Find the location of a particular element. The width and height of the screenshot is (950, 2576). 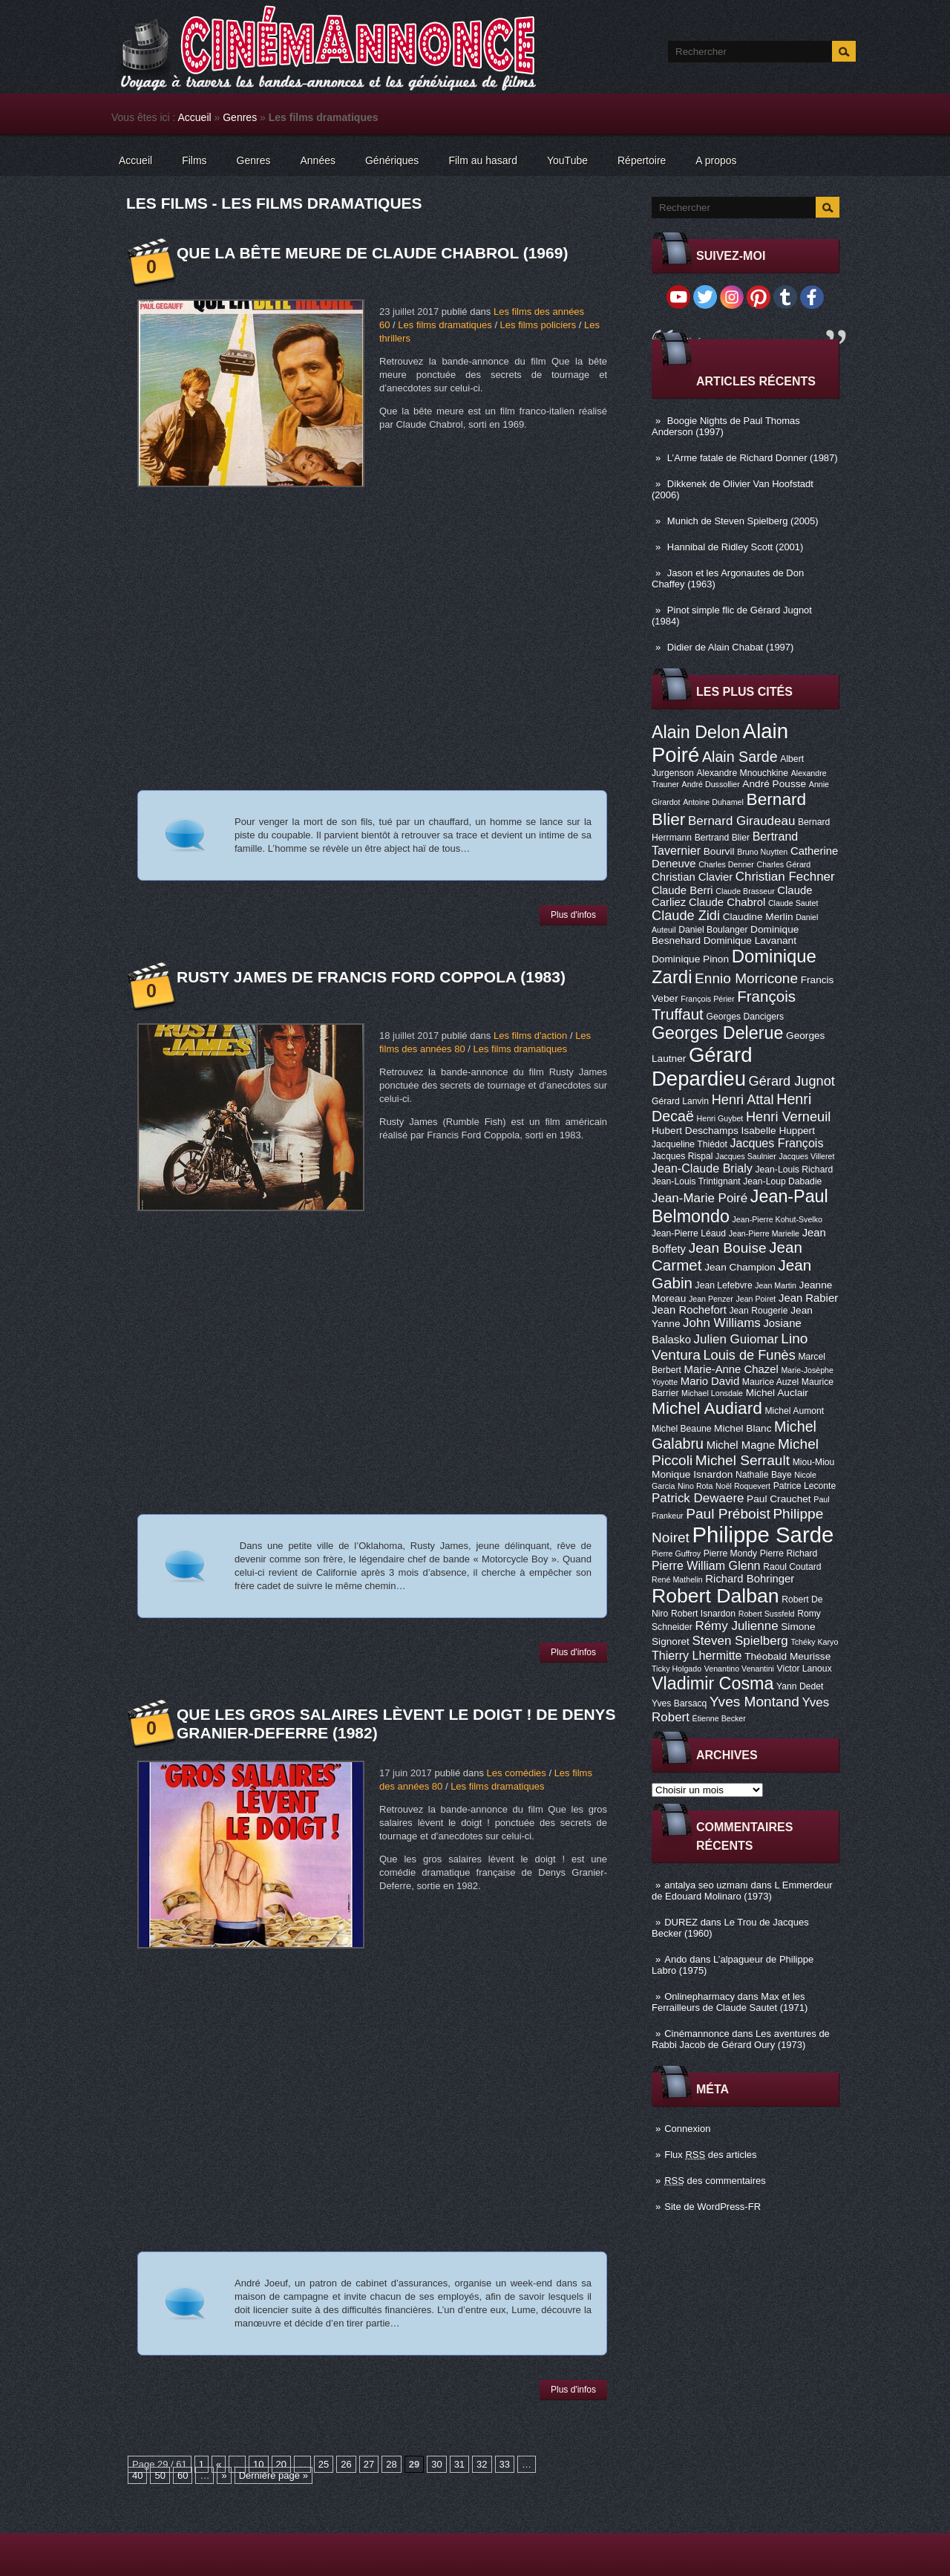

Claude Berri is located at coordinates (682, 890).